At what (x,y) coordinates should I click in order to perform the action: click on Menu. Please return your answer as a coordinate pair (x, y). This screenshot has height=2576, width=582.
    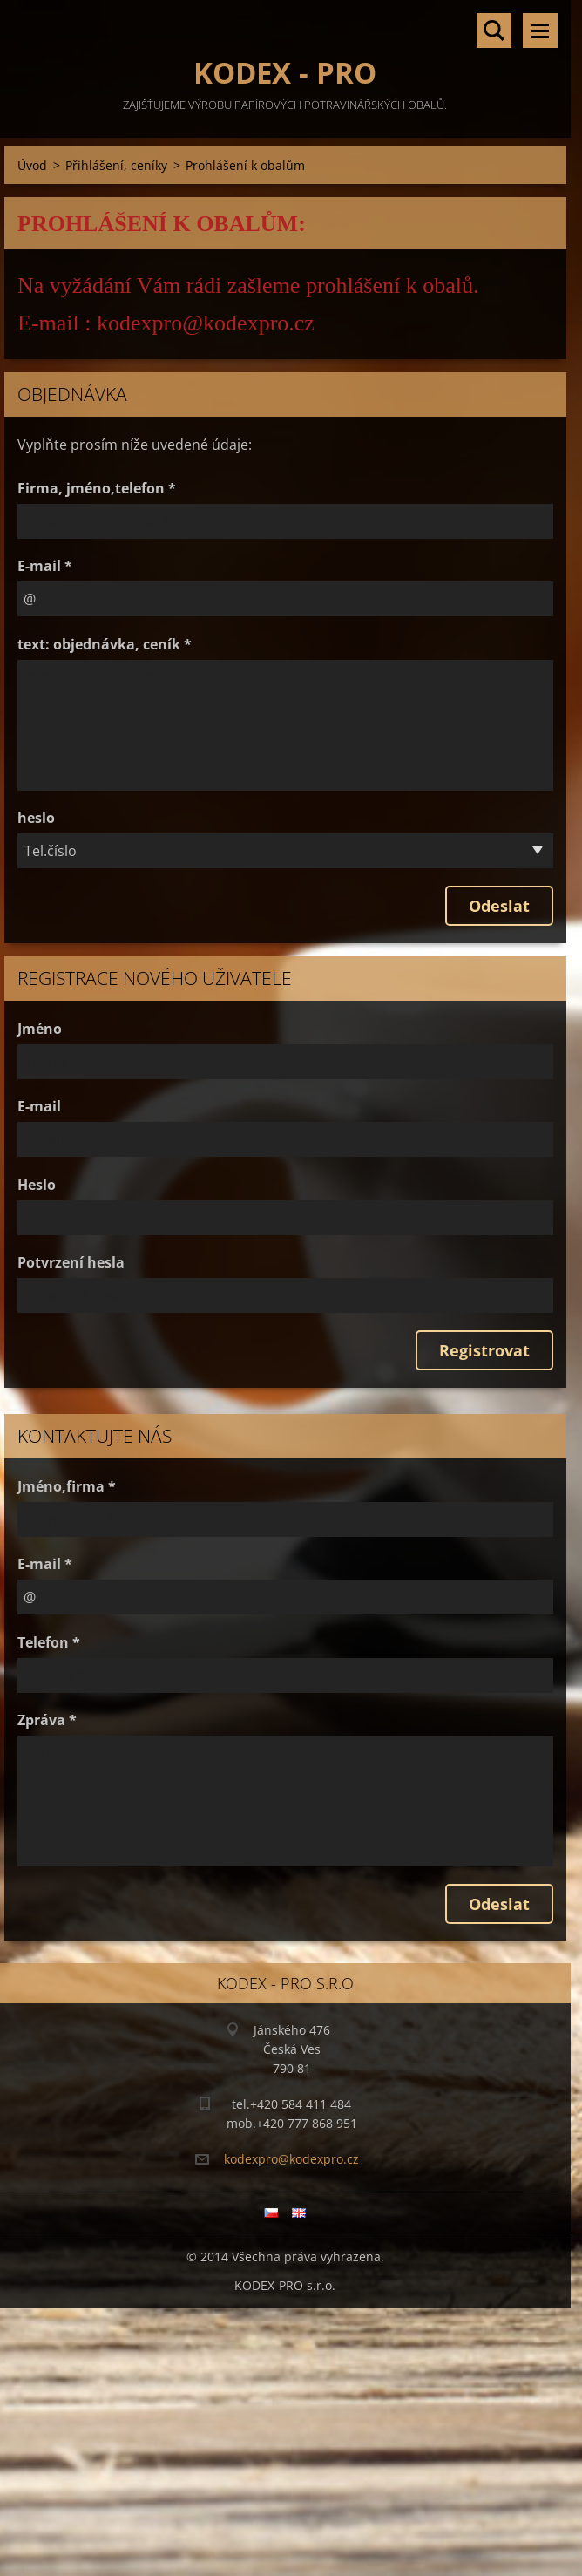
    Looking at the image, I should click on (540, 30).